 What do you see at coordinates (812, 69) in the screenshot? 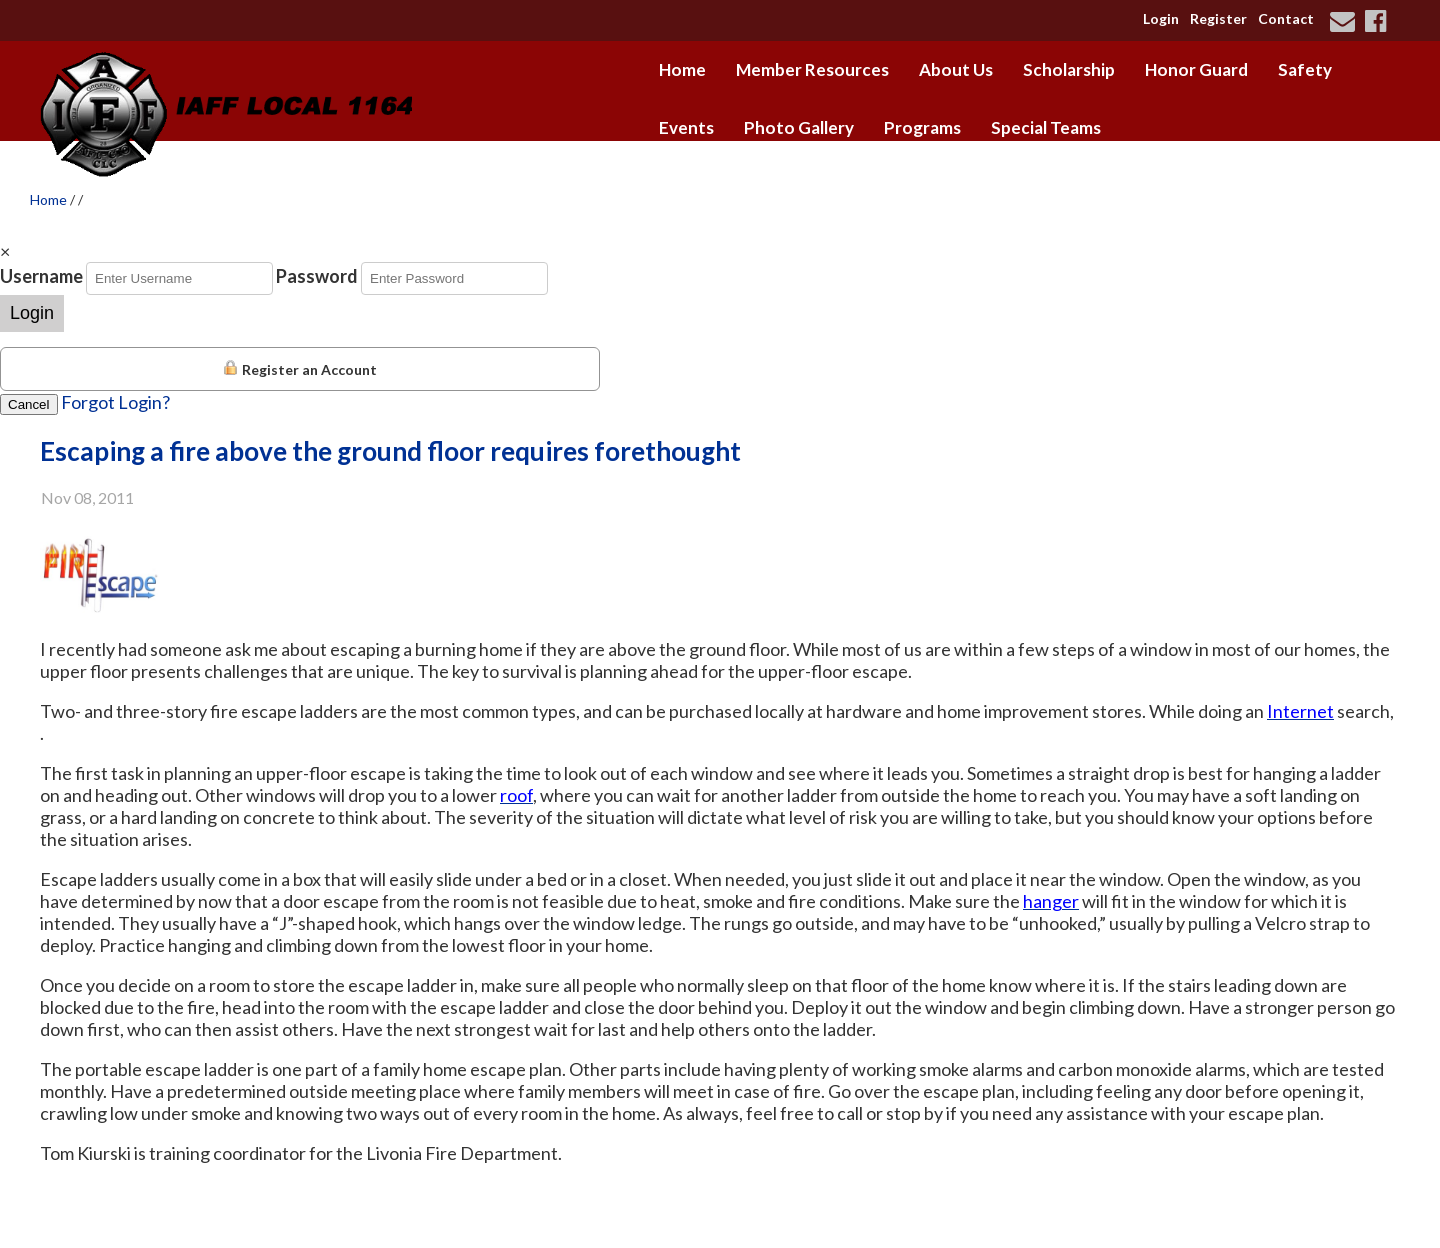
I see `Member Resources` at bounding box center [812, 69].